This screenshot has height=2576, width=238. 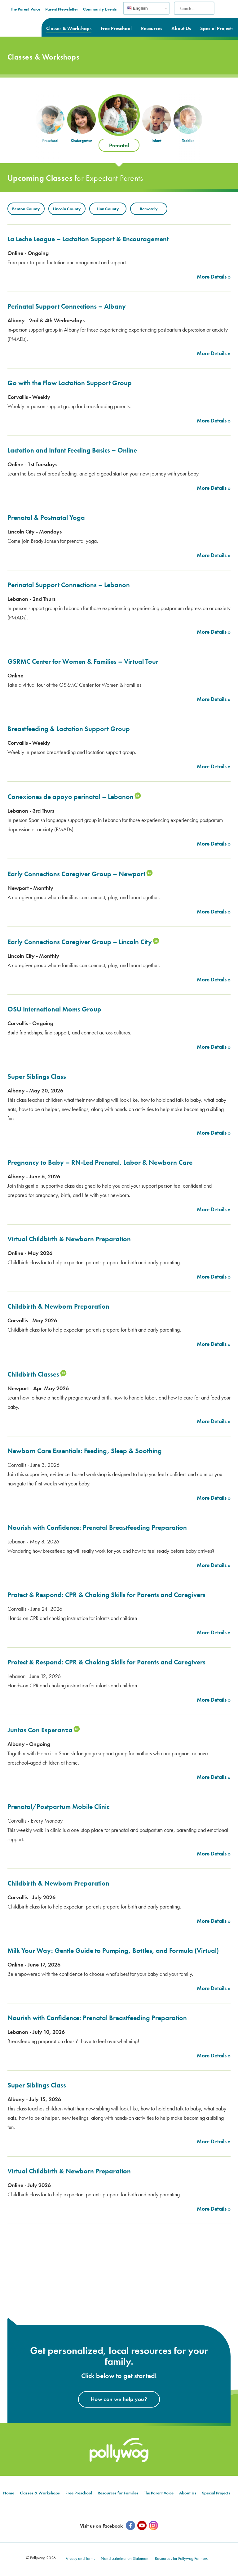 What do you see at coordinates (130, 2527) in the screenshot?
I see `[Facebook]` at bounding box center [130, 2527].